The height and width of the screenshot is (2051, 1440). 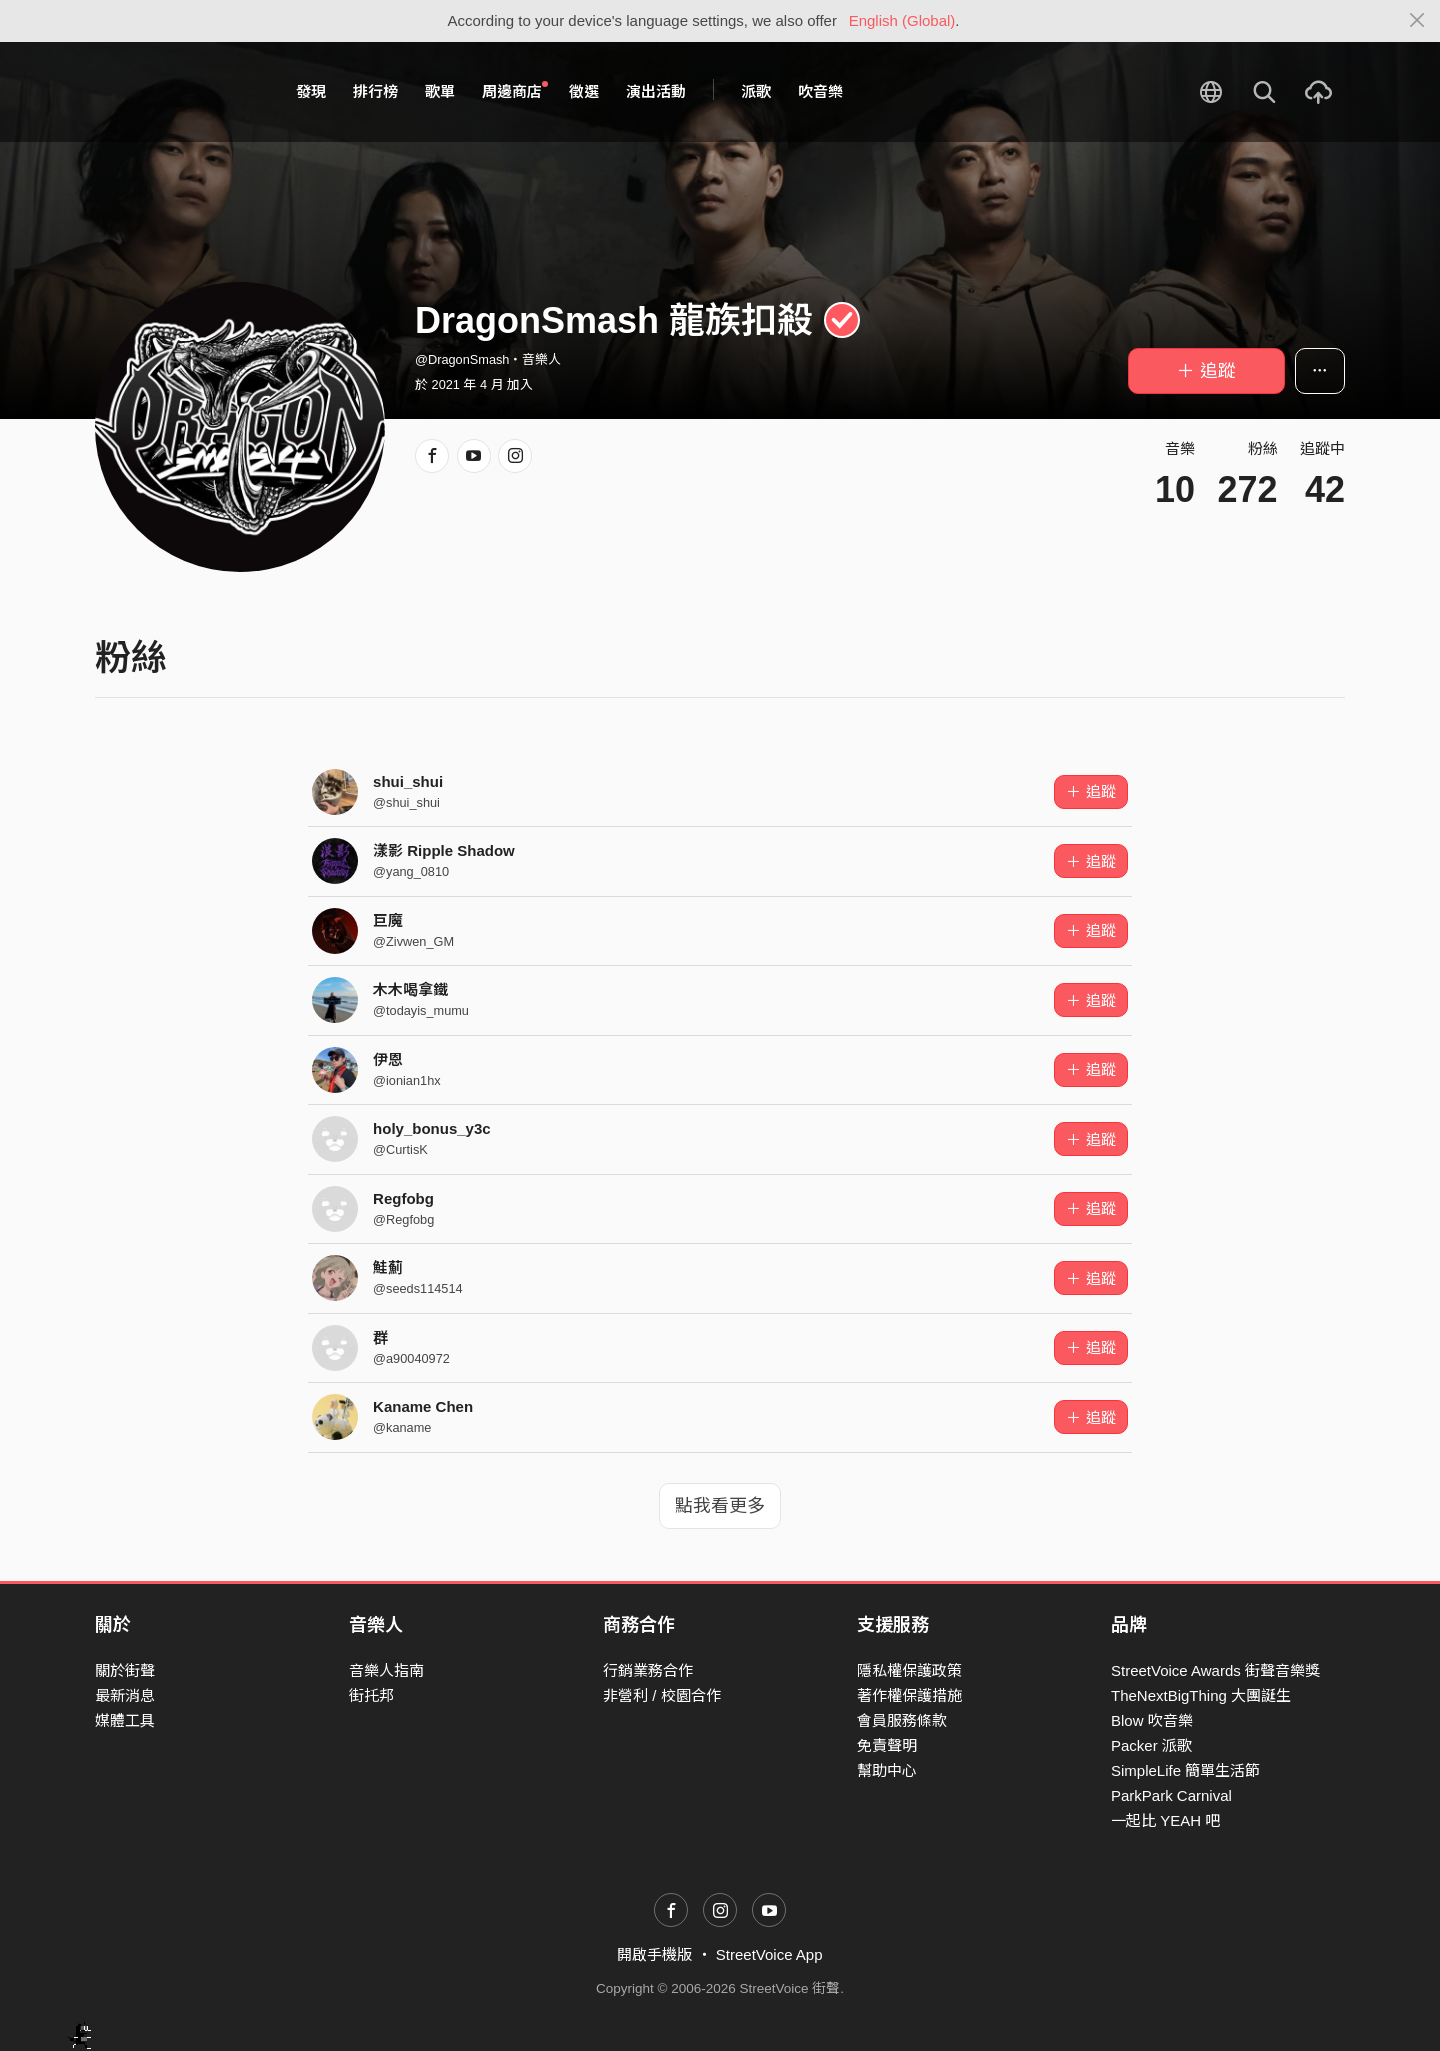 What do you see at coordinates (1152, 1720) in the screenshot?
I see `Blow 吹音樂` at bounding box center [1152, 1720].